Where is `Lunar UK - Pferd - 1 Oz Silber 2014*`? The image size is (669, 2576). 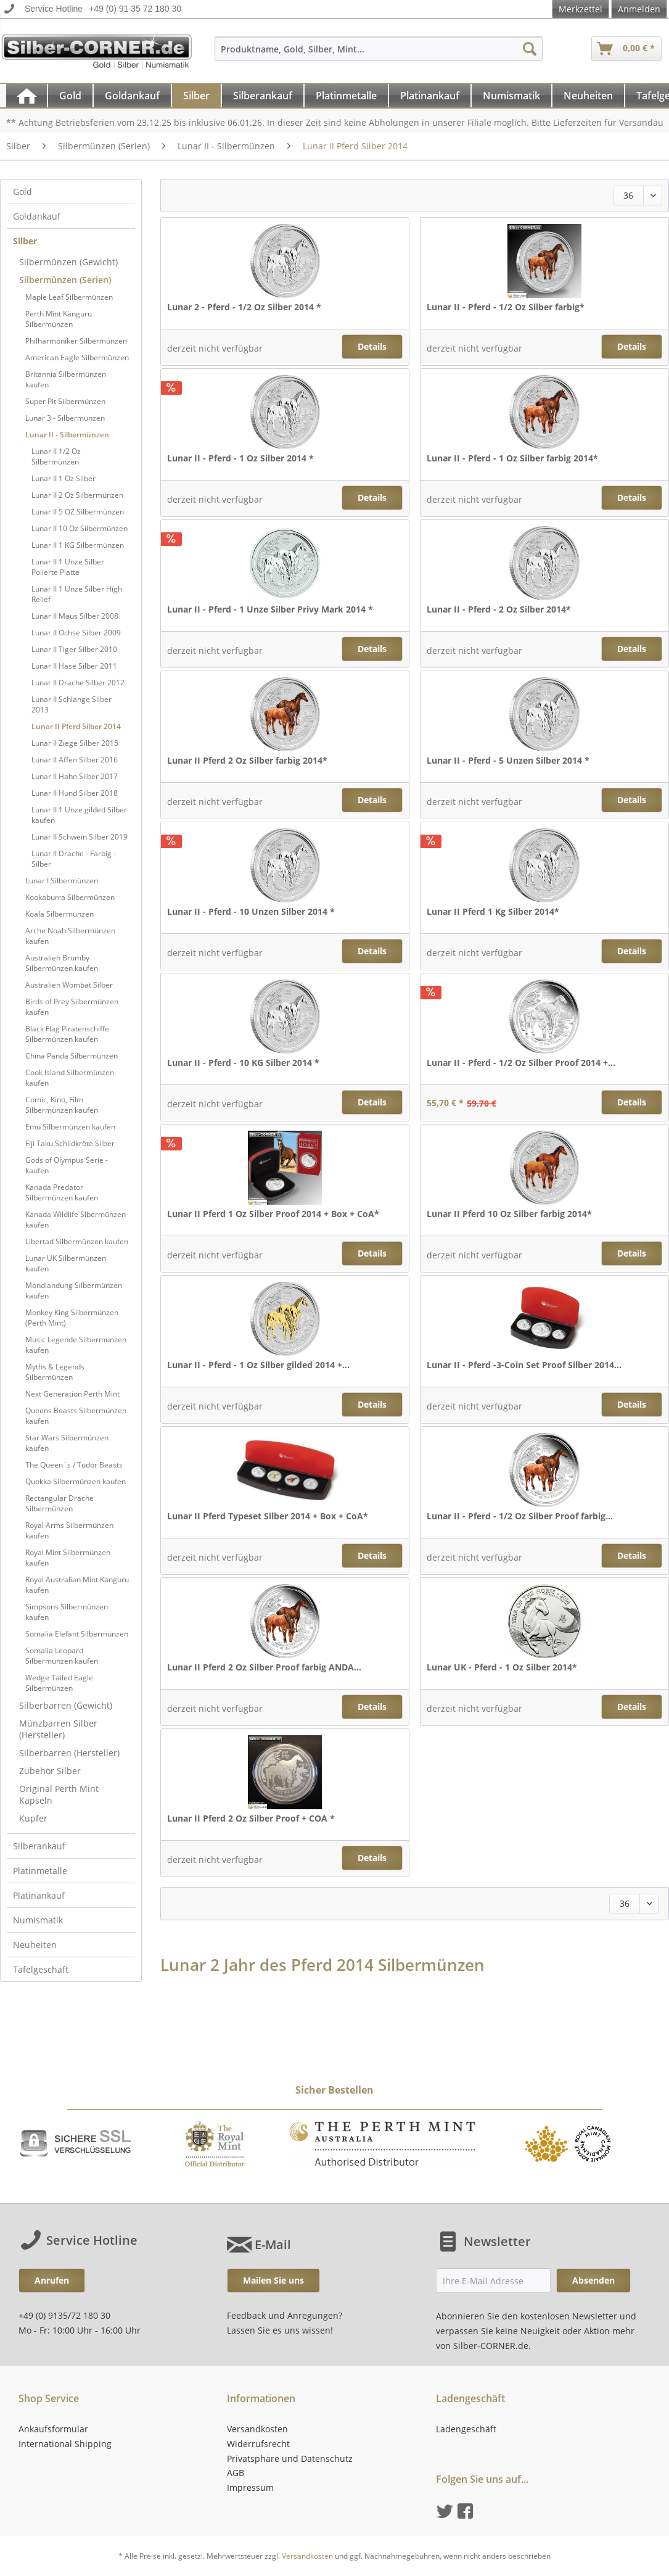 Lunar UK - Pferd - 1 Oz Silber 2014* is located at coordinates (502, 1667).